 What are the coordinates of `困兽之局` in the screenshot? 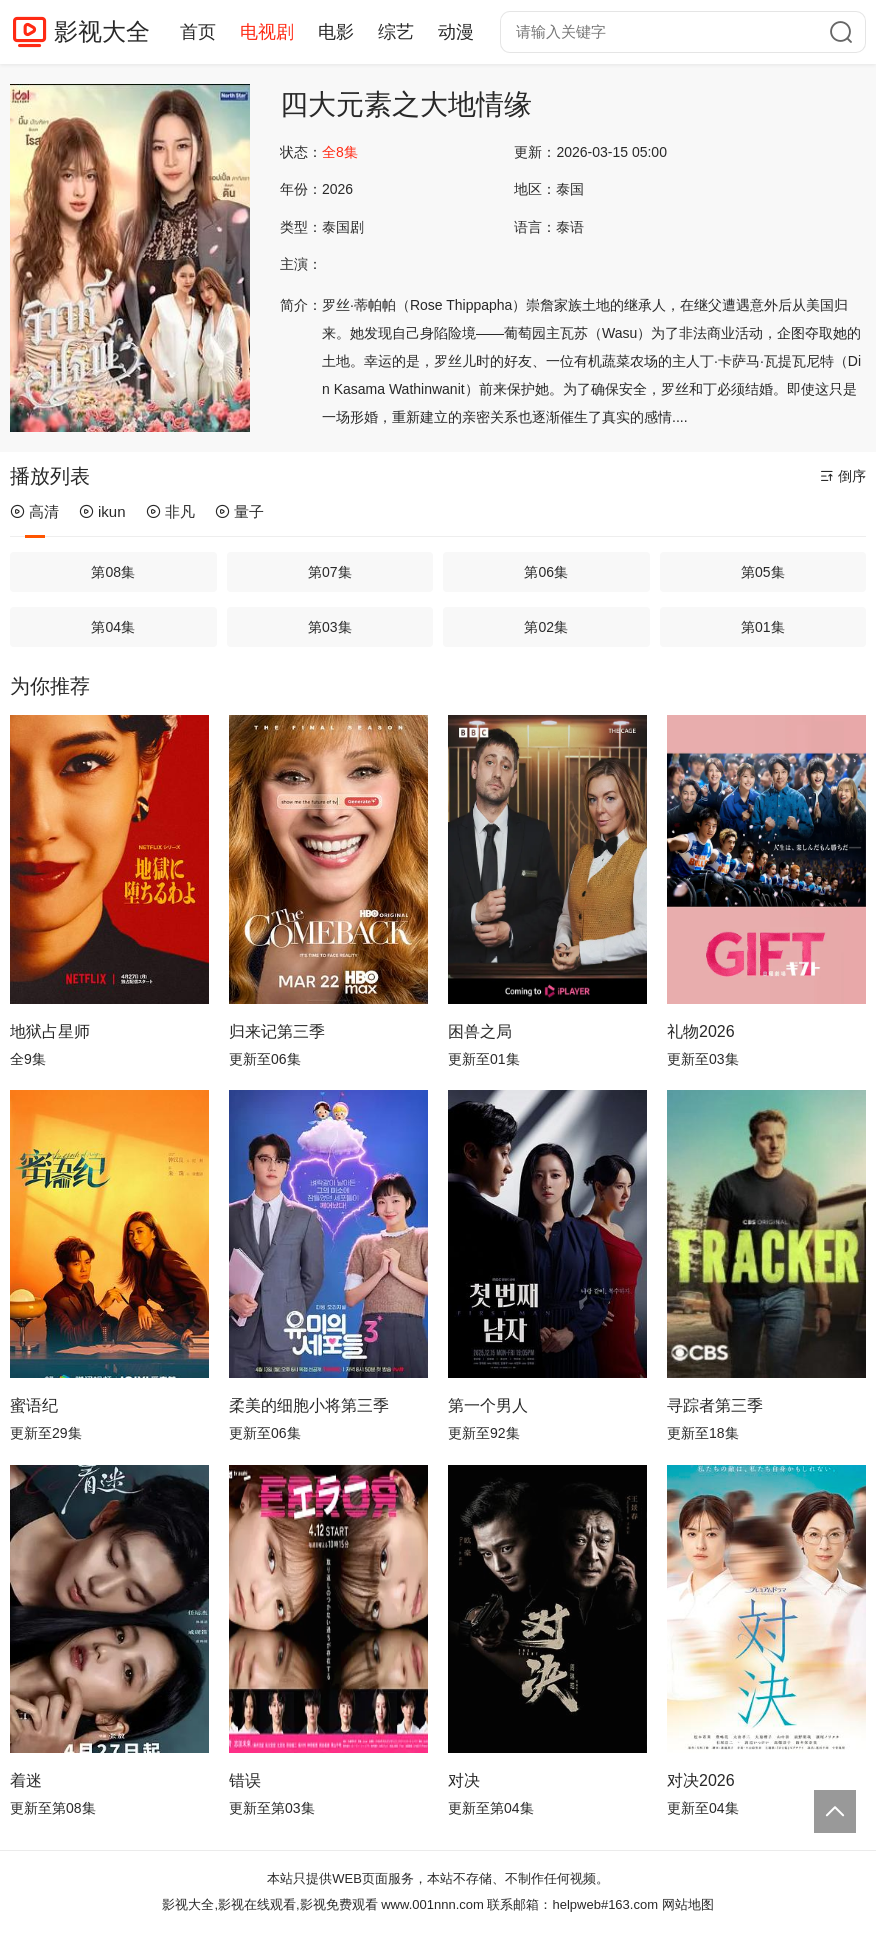 It's located at (480, 1031).